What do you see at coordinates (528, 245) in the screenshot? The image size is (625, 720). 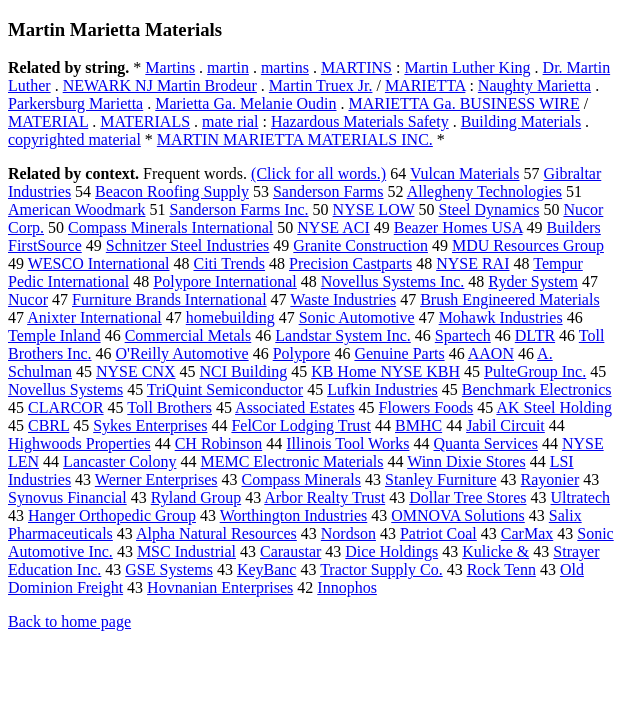 I see `MDU Resources Group` at bounding box center [528, 245].